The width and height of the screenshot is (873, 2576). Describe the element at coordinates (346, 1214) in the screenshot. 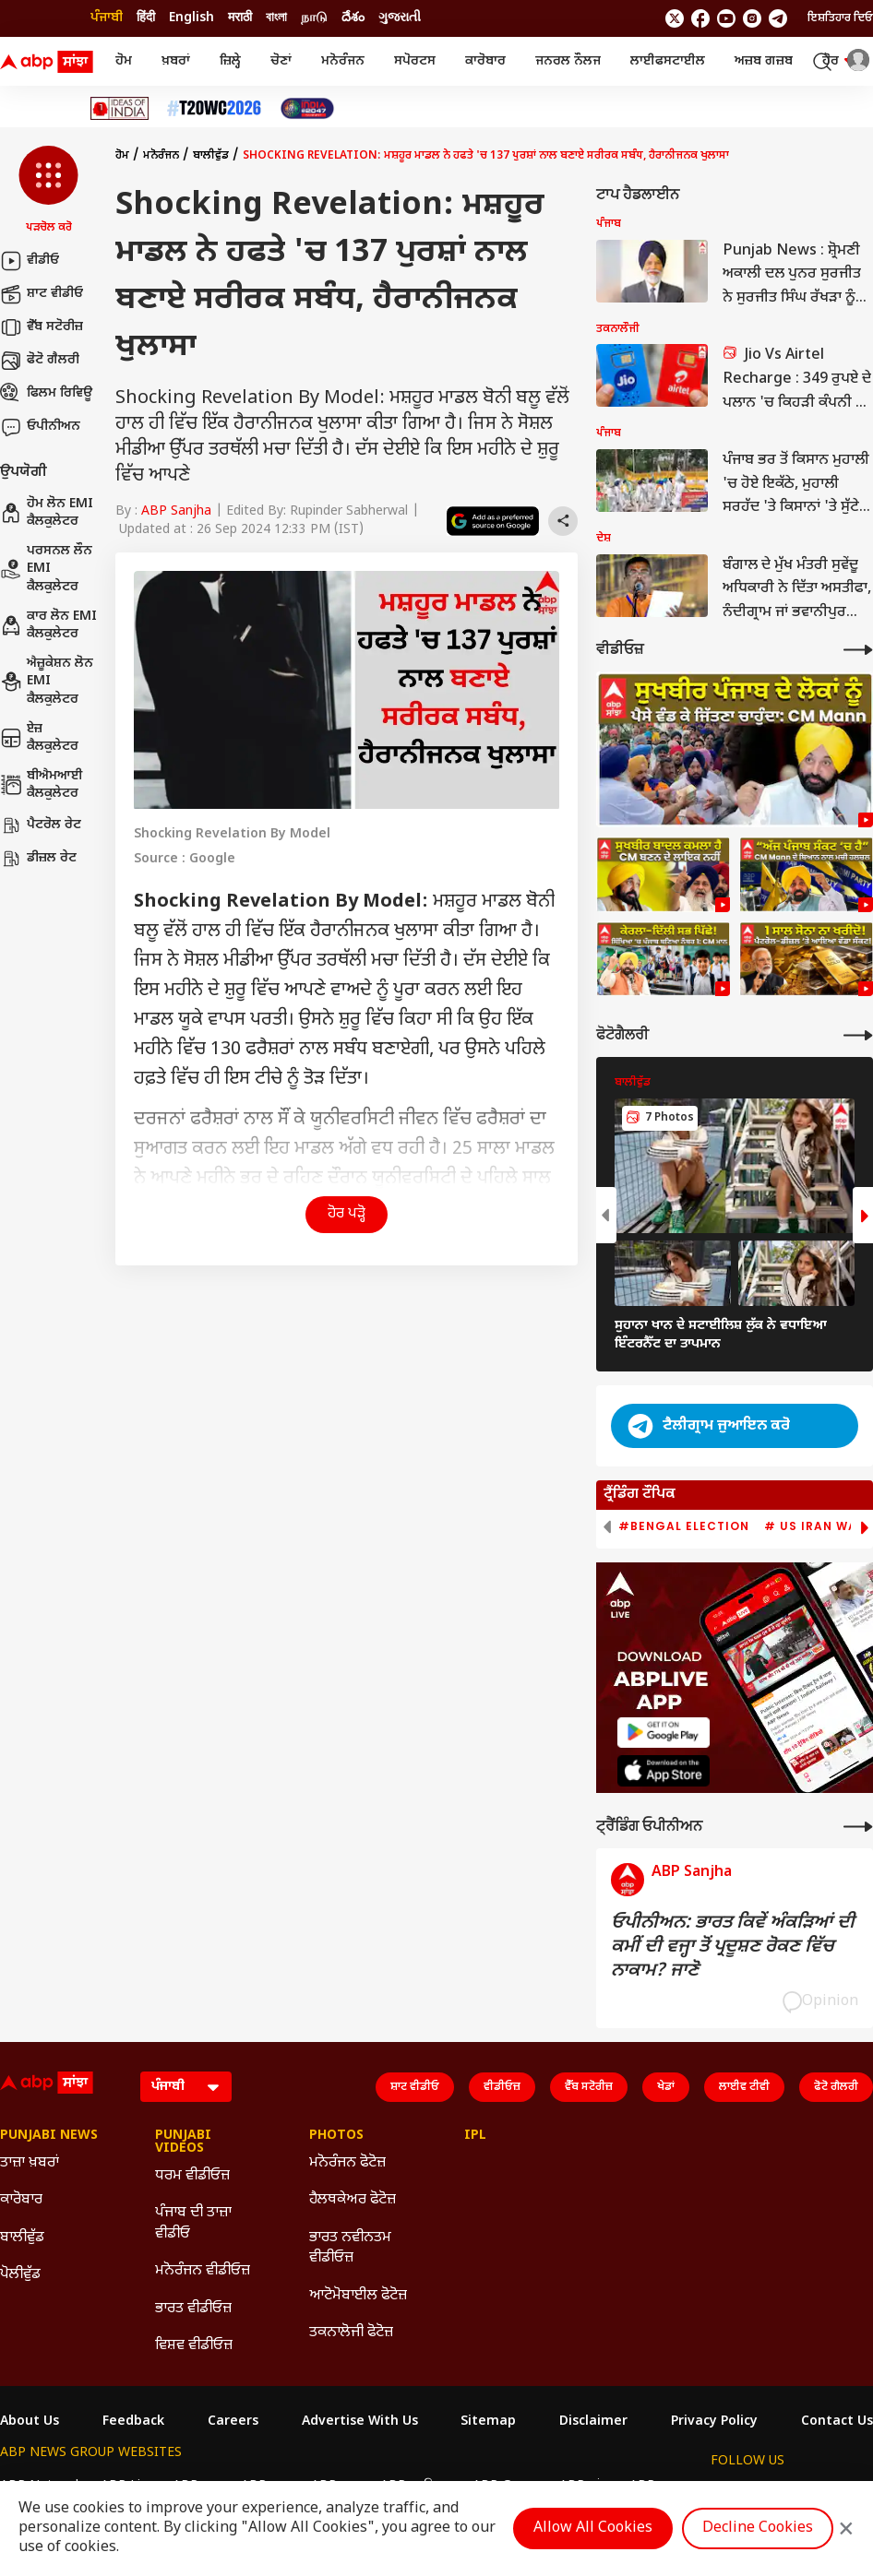

I see `ਹੋਰ ਪੜ੍ਹੋ [button]` at that location.